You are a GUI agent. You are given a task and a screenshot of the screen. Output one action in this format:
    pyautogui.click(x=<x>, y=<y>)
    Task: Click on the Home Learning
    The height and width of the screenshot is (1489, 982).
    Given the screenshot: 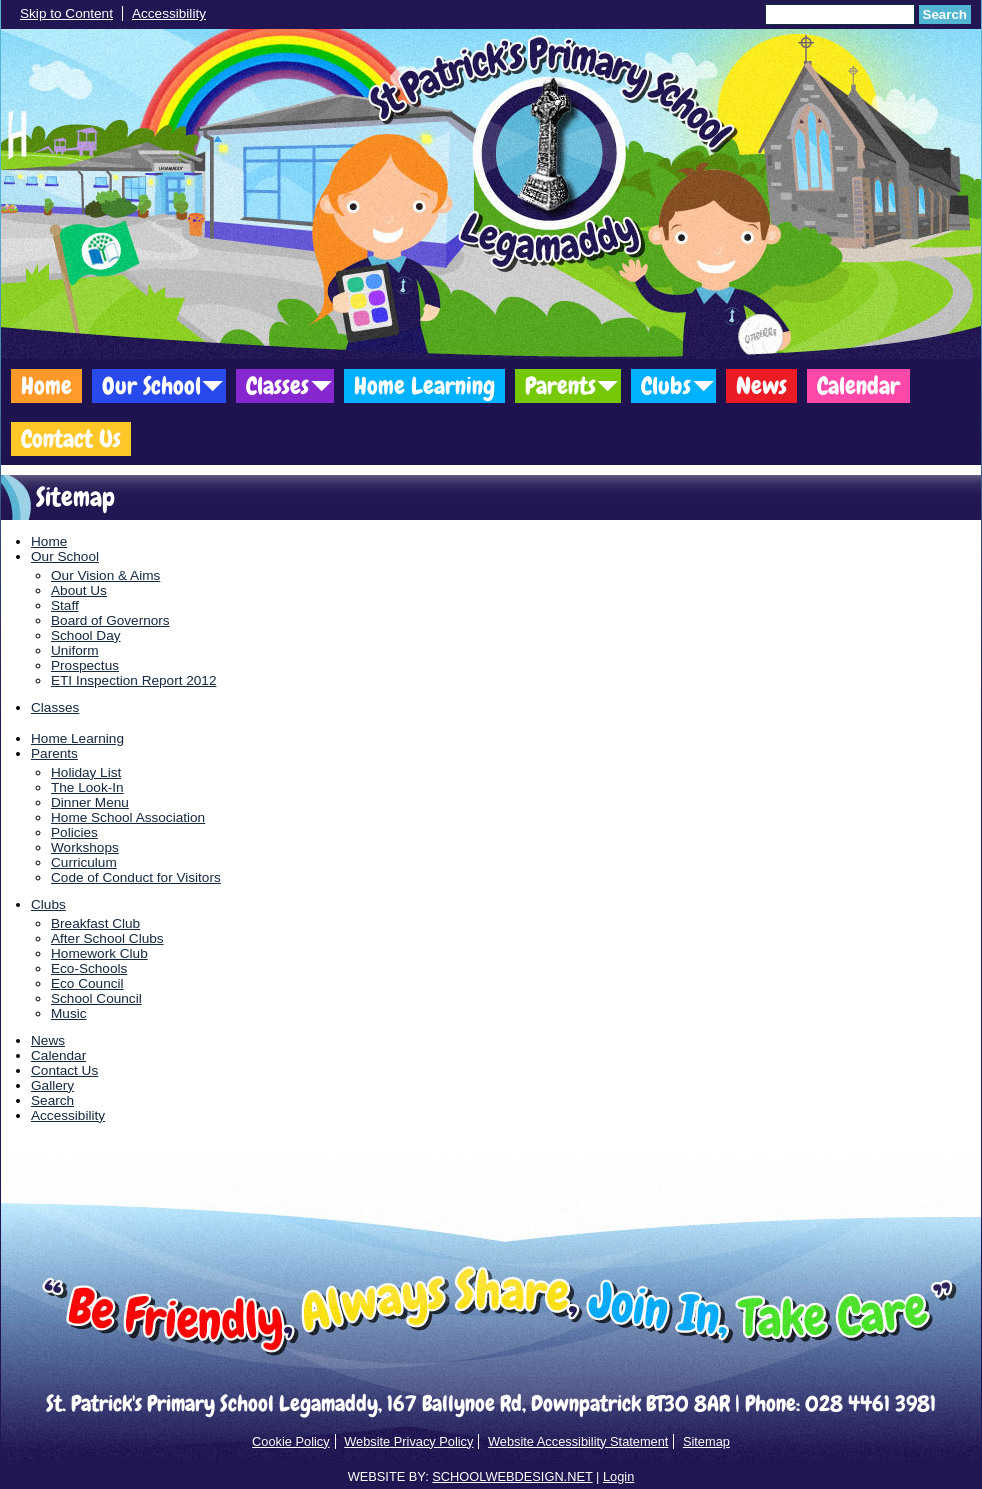 What is the action you would take?
    pyautogui.click(x=424, y=385)
    